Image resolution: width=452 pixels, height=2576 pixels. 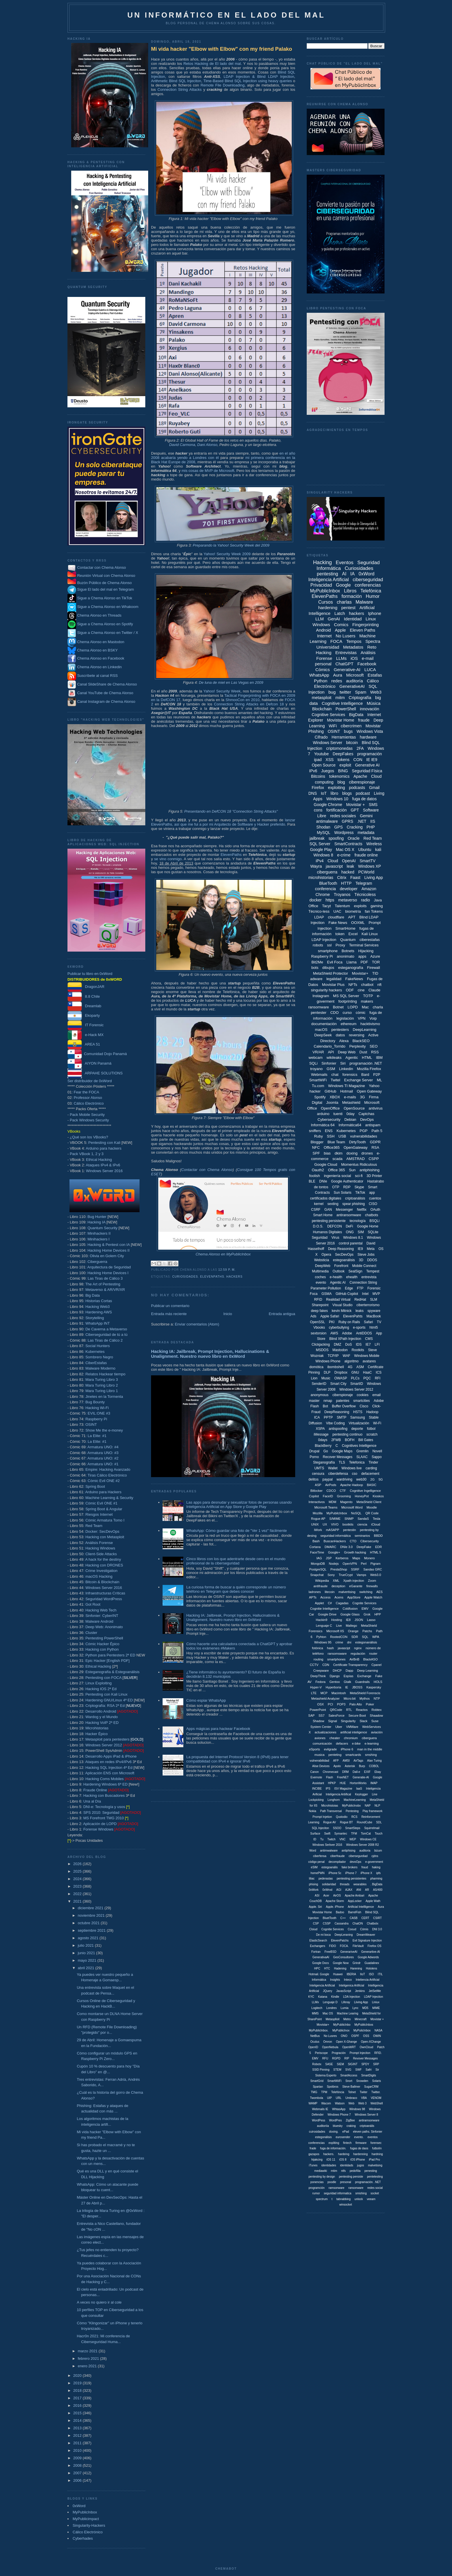 What do you see at coordinates (321, 1029) in the screenshot?
I see `macOS` at bounding box center [321, 1029].